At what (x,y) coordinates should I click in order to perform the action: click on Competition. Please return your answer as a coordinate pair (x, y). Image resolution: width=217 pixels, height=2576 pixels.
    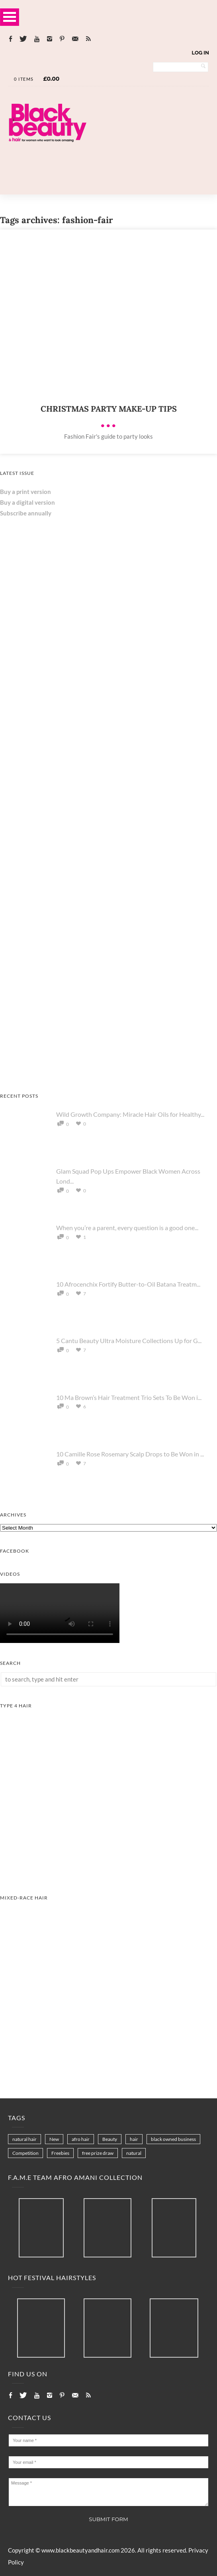
    Looking at the image, I should click on (25, 2153).